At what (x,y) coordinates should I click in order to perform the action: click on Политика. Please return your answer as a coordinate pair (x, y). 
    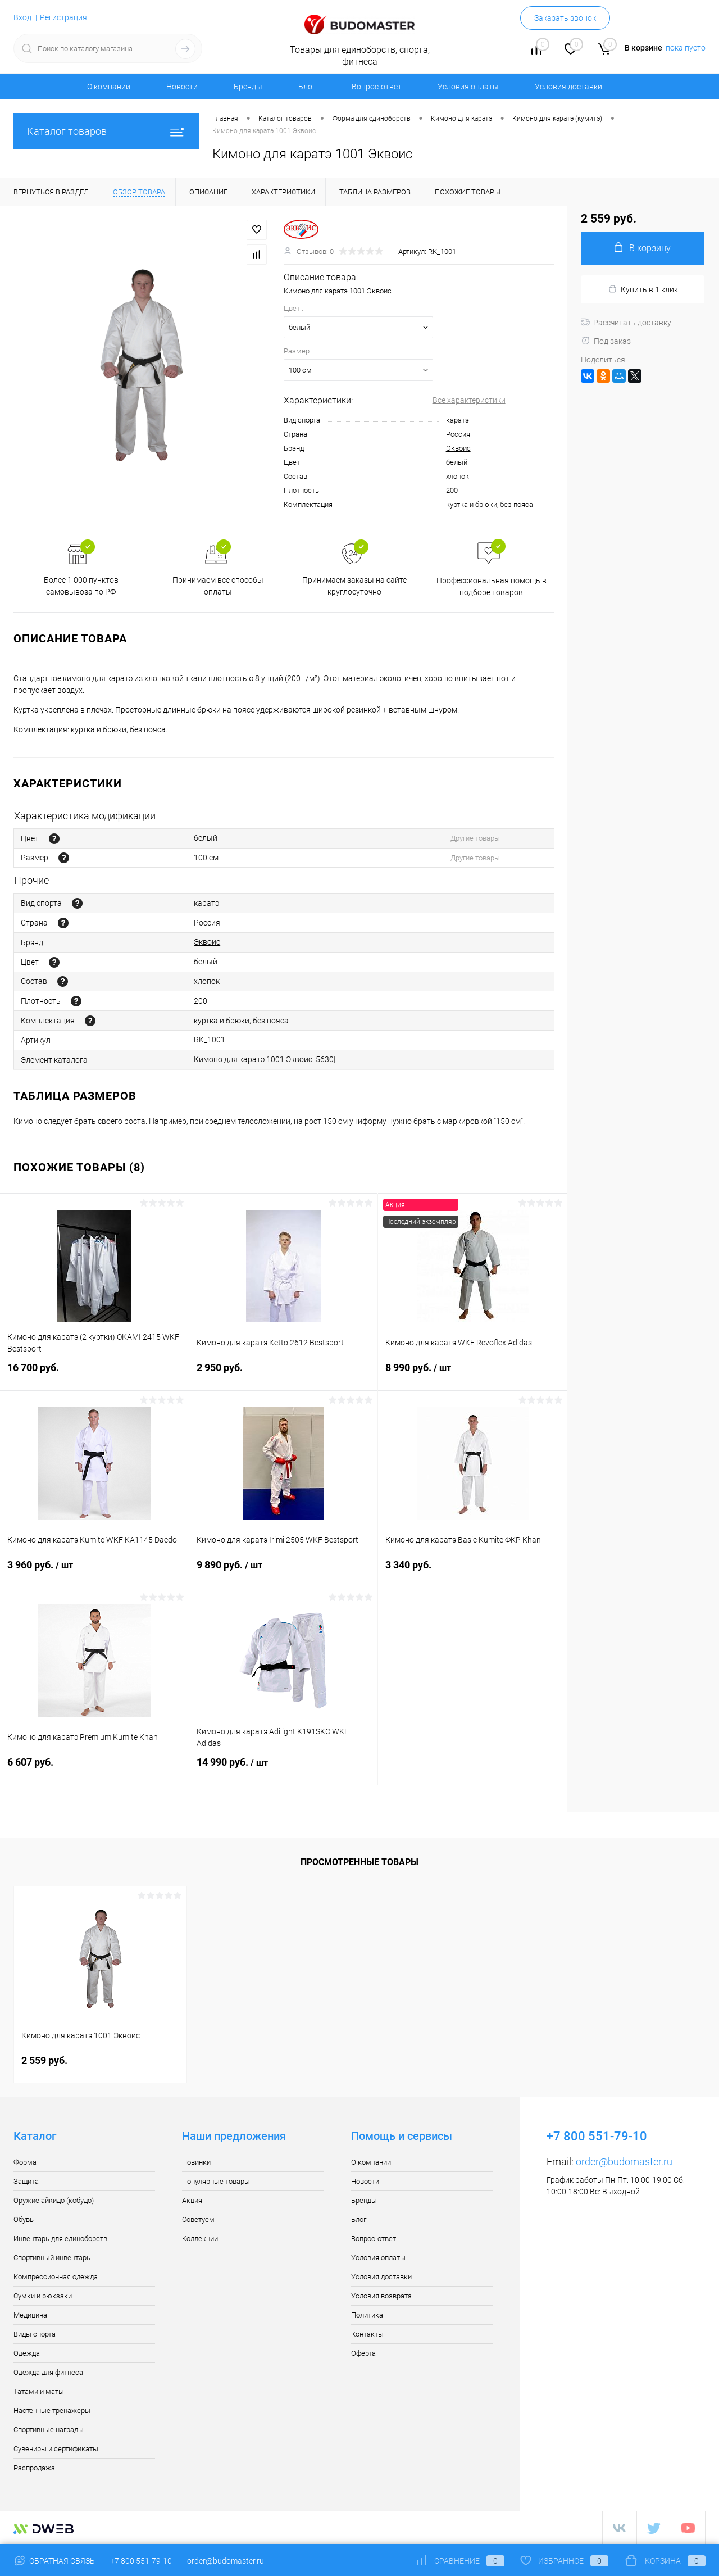
    Looking at the image, I should click on (367, 2315).